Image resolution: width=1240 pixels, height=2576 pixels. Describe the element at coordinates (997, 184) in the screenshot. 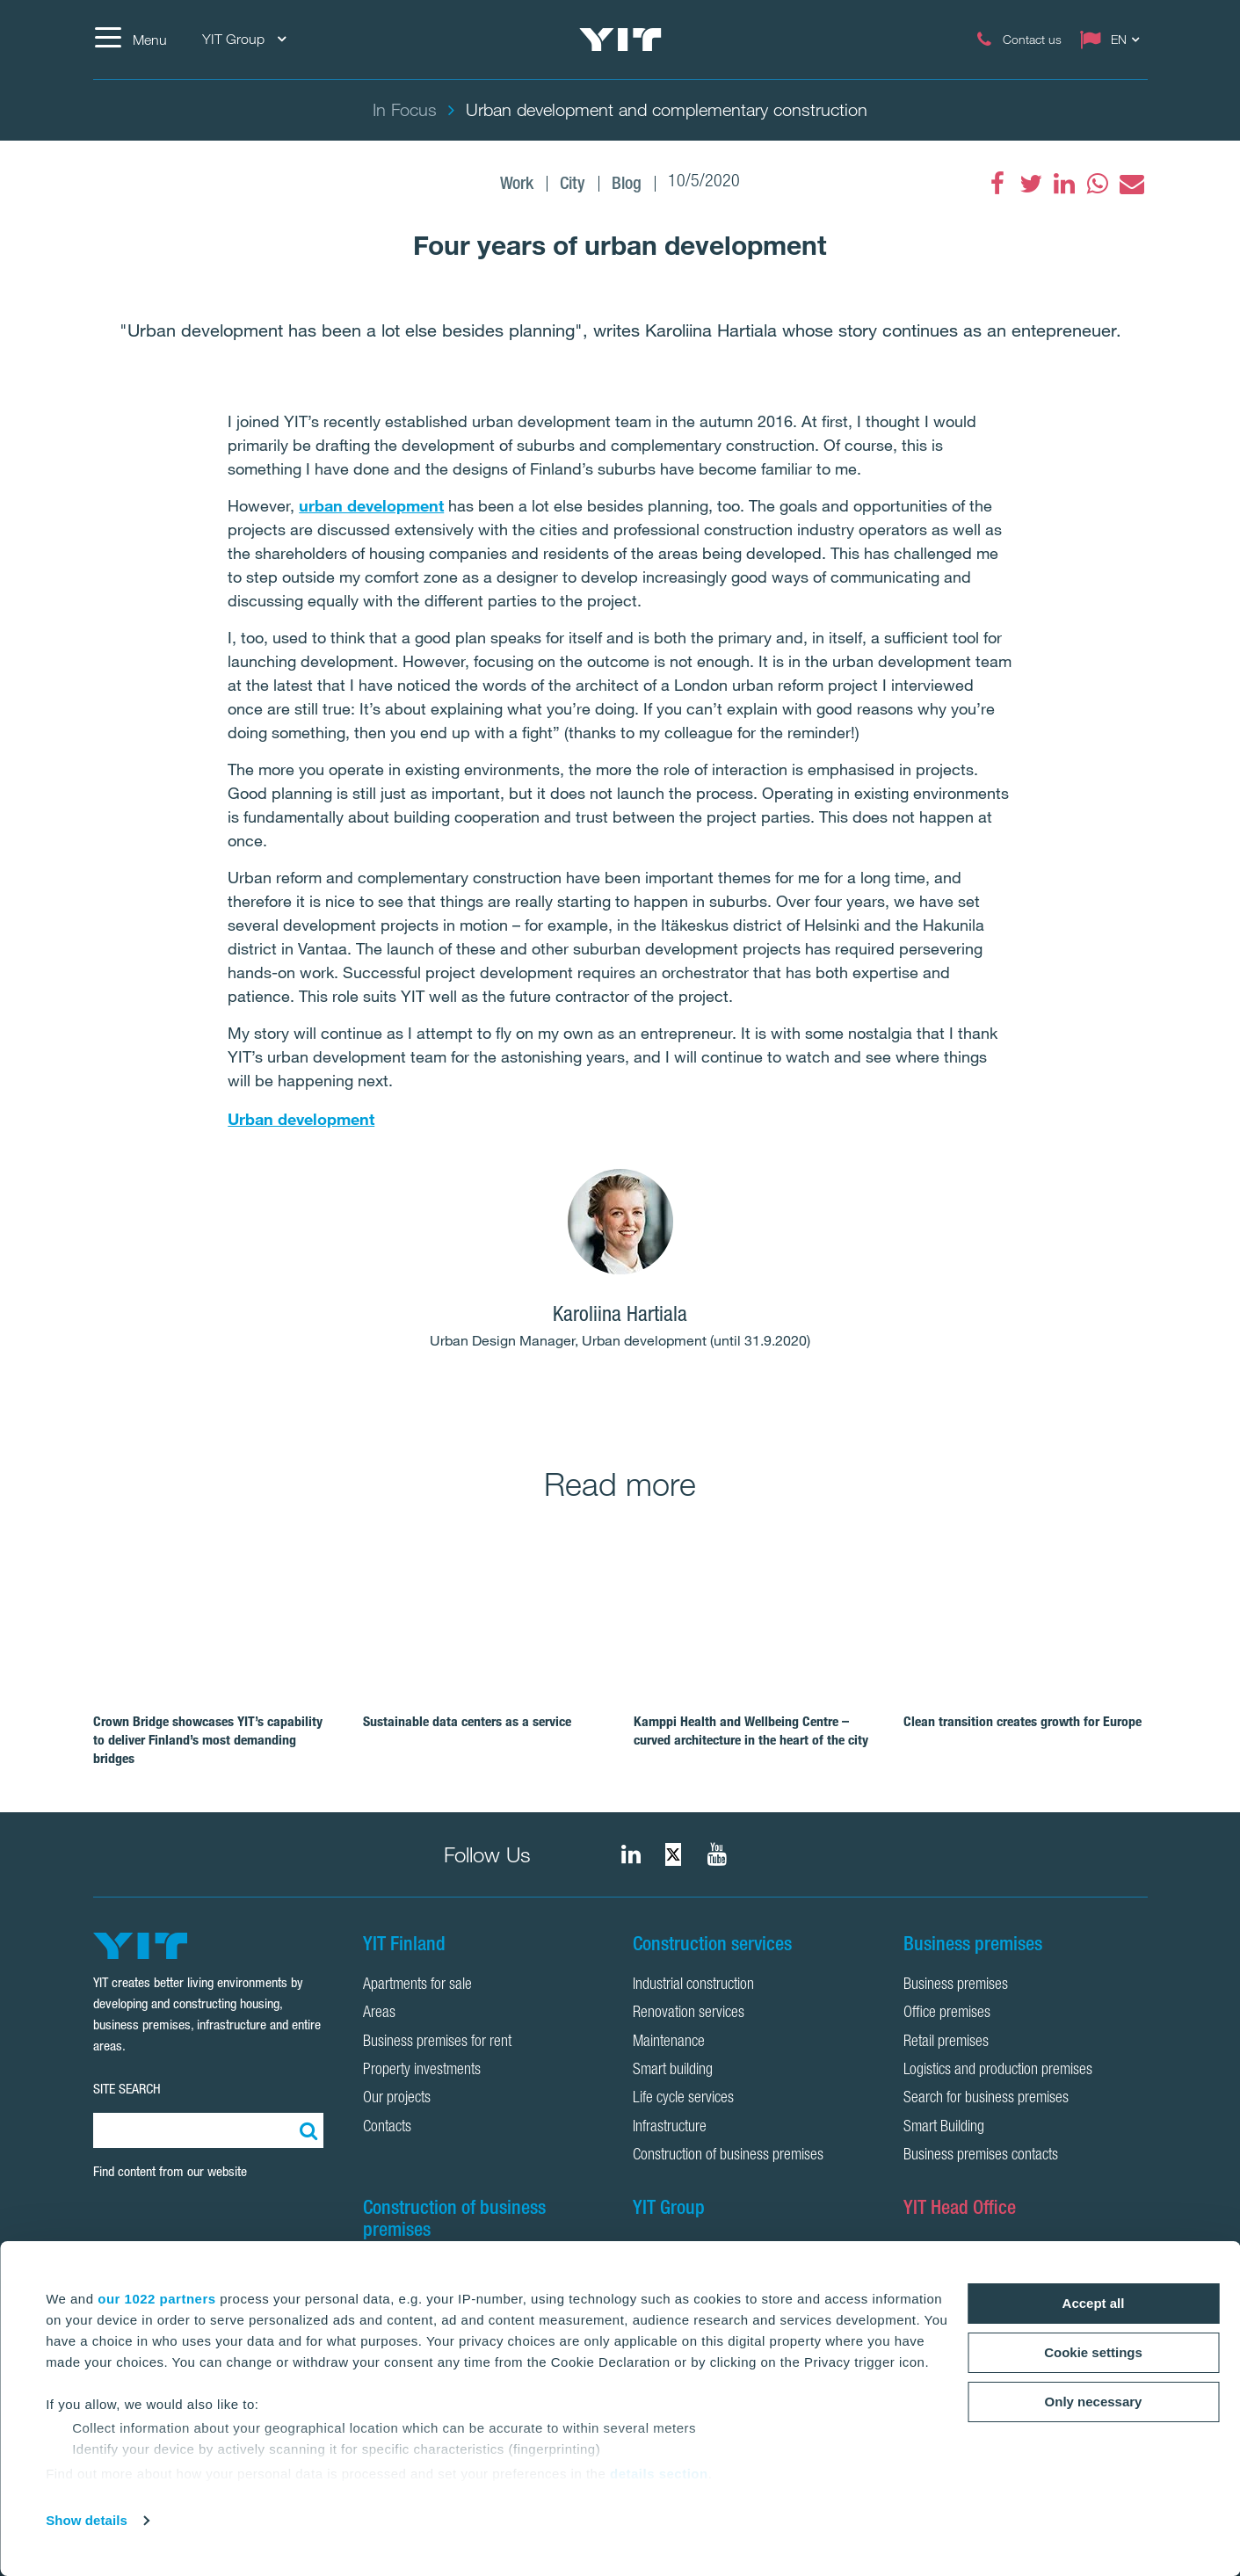

I see `[fa-facebook]` at that location.